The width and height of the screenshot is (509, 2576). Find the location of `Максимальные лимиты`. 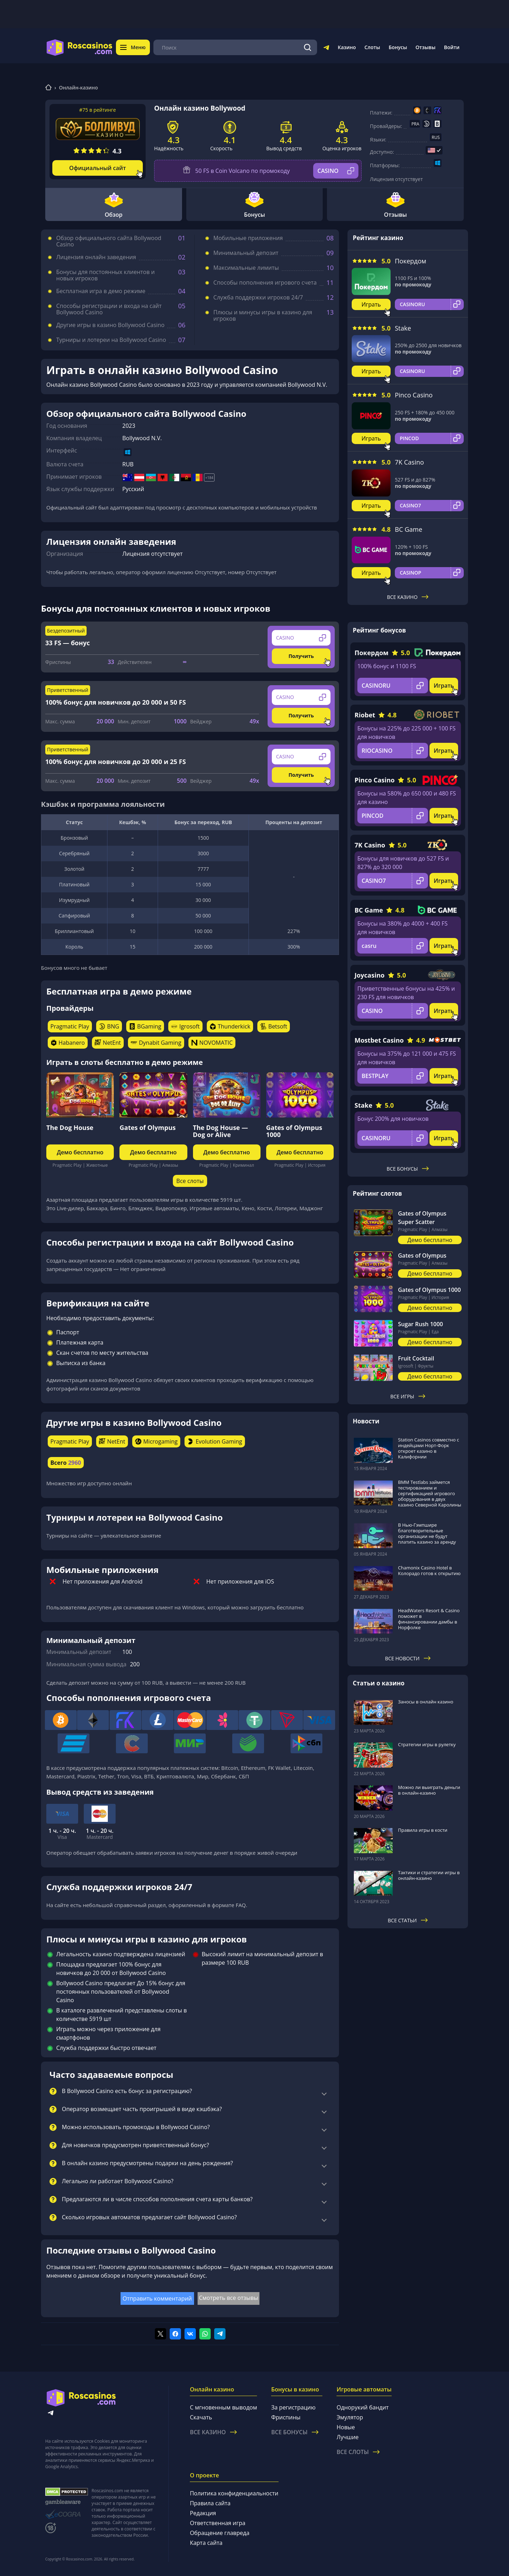

Максимальные лимиты is located at coordinates (246, 267).